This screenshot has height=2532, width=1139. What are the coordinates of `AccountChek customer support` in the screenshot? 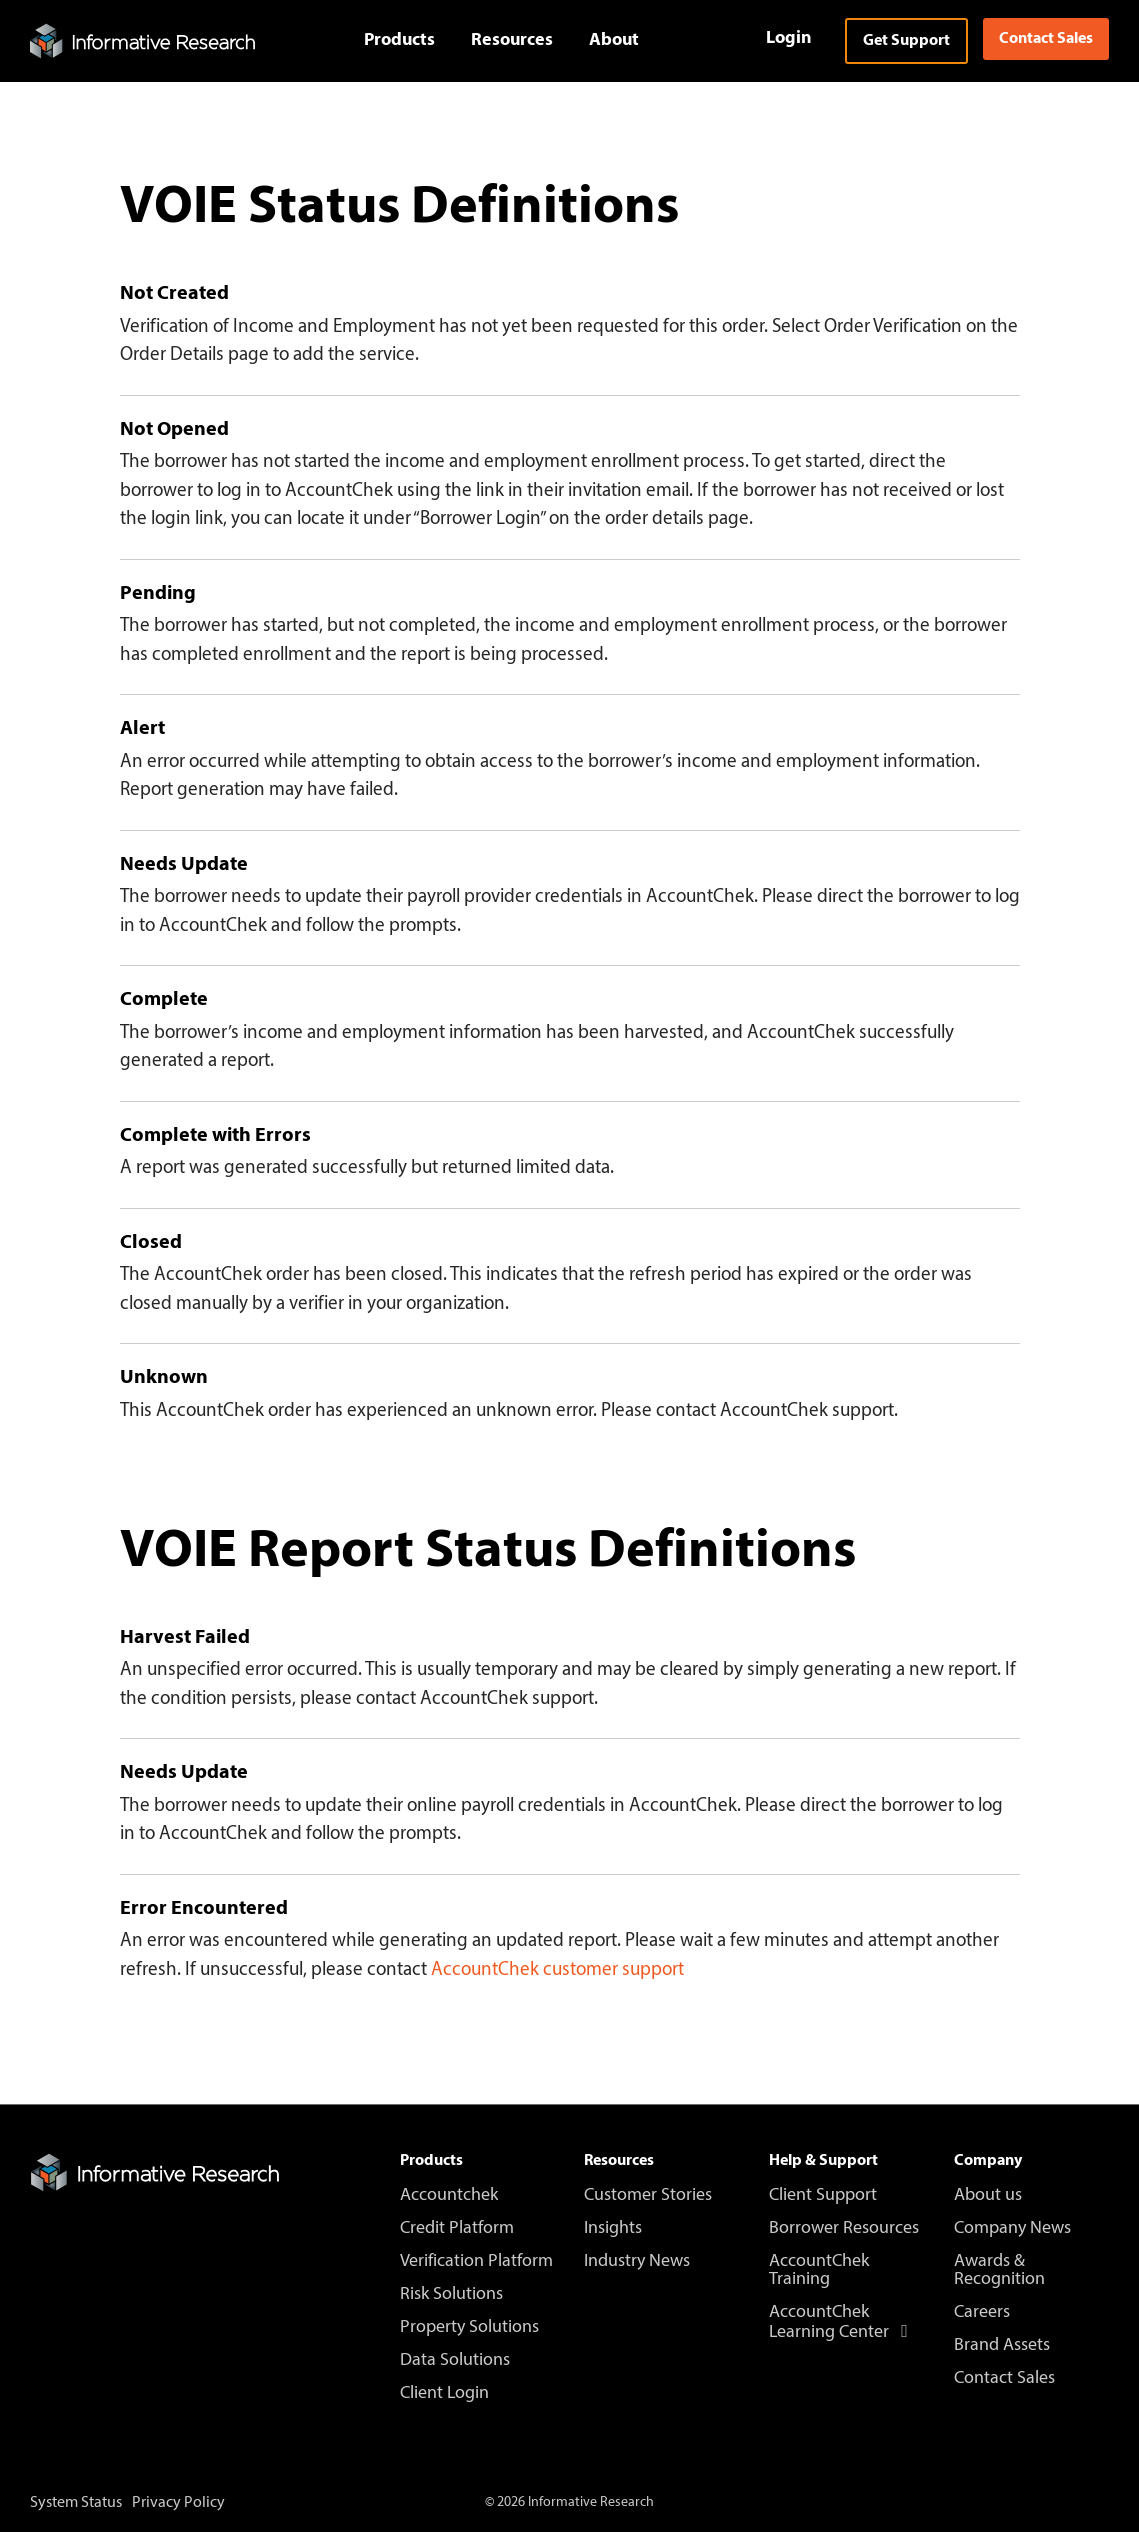 It's located at (557, 1970).